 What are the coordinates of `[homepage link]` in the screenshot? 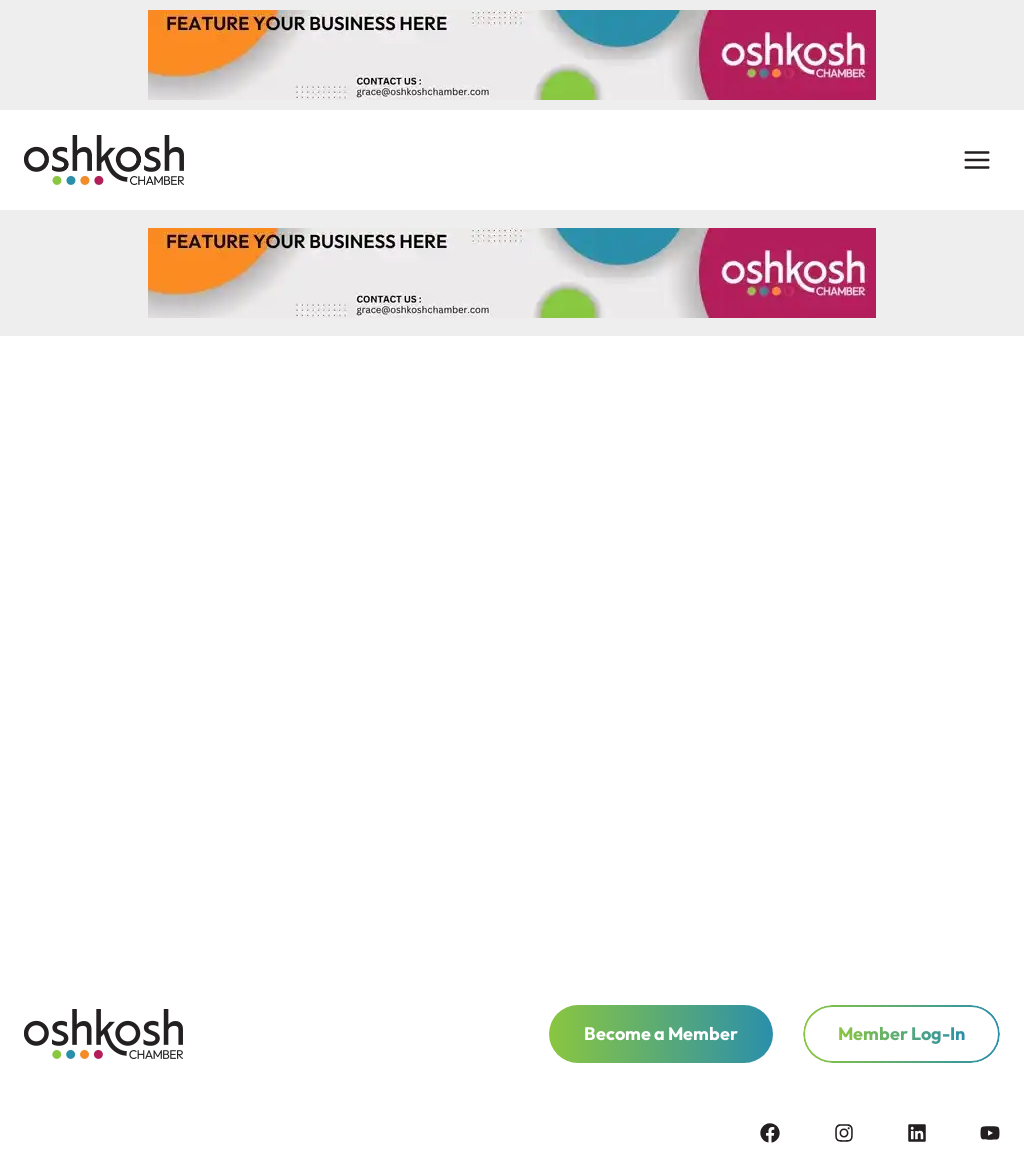 It's located at (103, 1034).